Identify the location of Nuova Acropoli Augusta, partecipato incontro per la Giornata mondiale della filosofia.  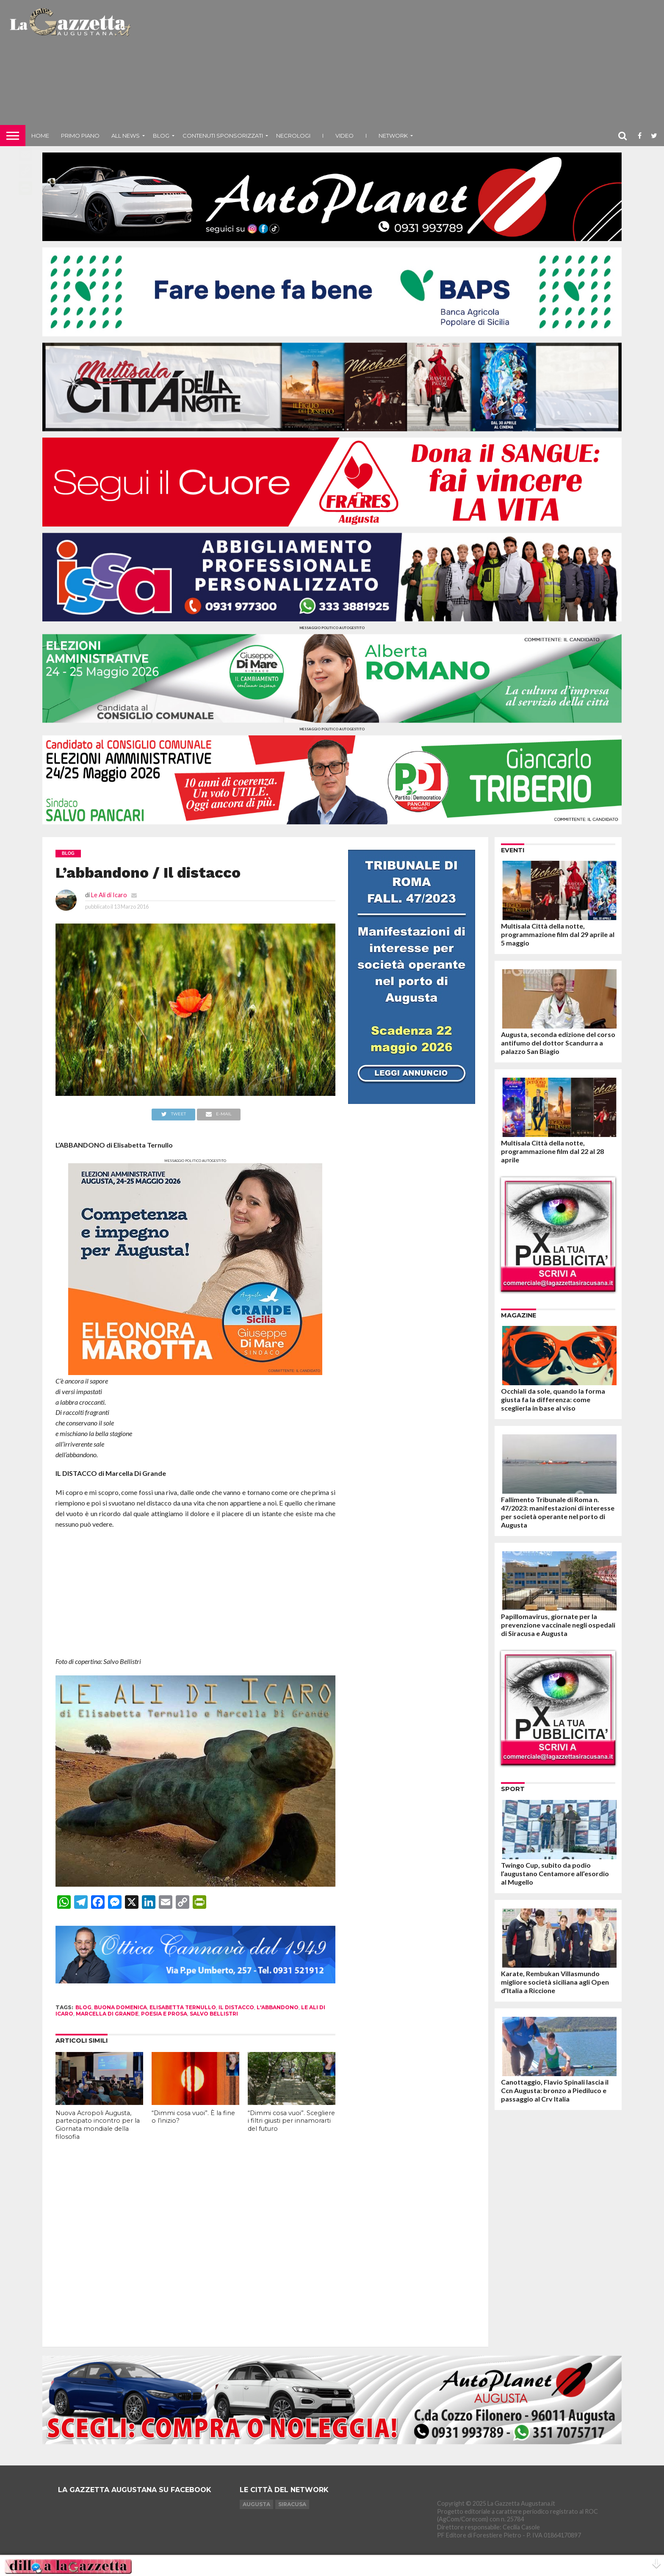
(97, 2125).